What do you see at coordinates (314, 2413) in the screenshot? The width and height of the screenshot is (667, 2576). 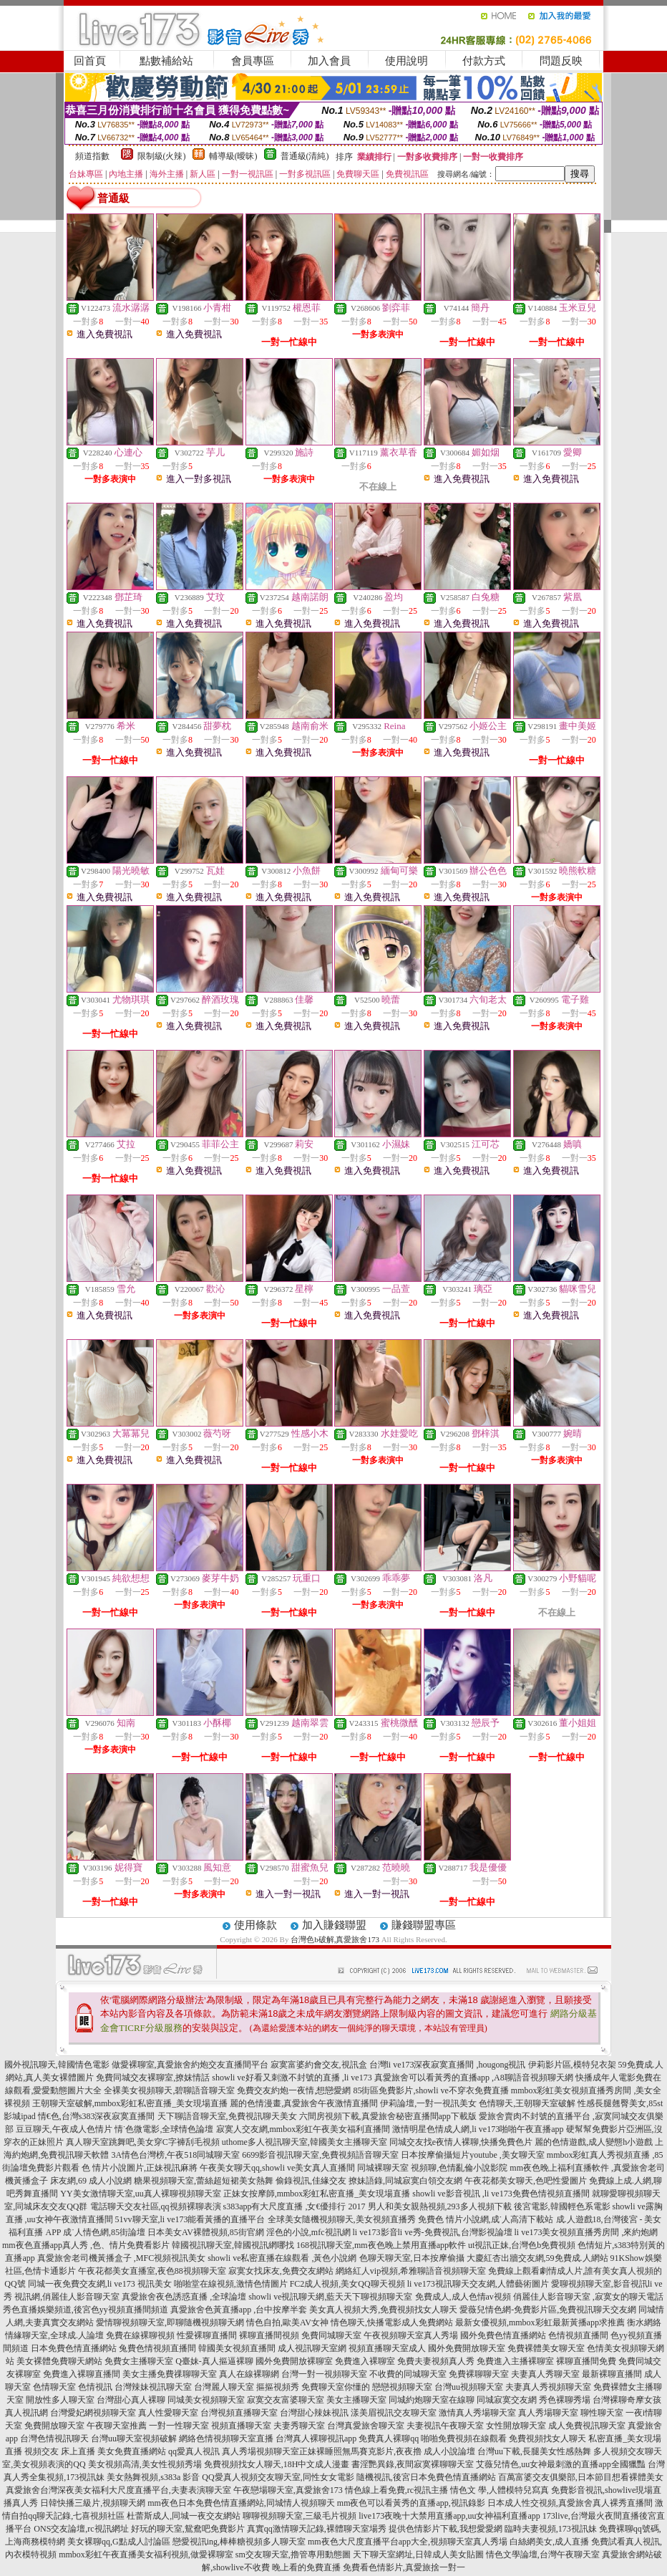 I see `台灣甜心辣妹視訊` at bounding box center [314, 2413].